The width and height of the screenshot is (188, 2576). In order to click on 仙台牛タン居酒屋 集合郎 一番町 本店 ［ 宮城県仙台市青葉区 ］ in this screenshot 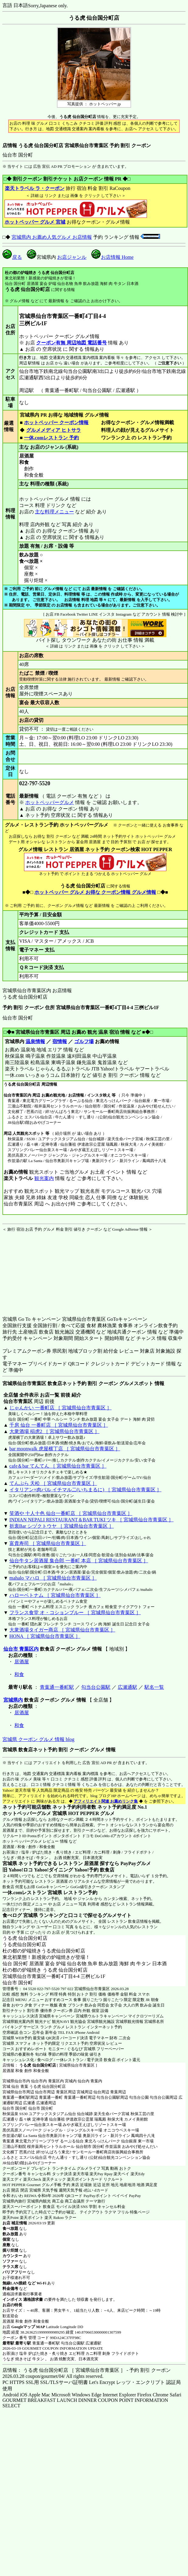, I will do `click(78, 1560)`.